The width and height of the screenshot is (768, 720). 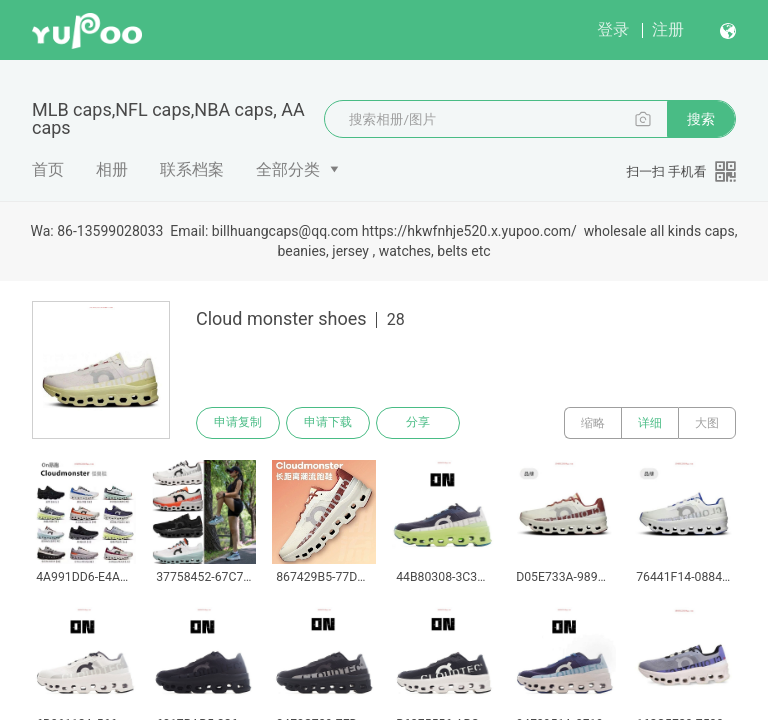 I want to click on 缩略, so click(x=593, y=423).